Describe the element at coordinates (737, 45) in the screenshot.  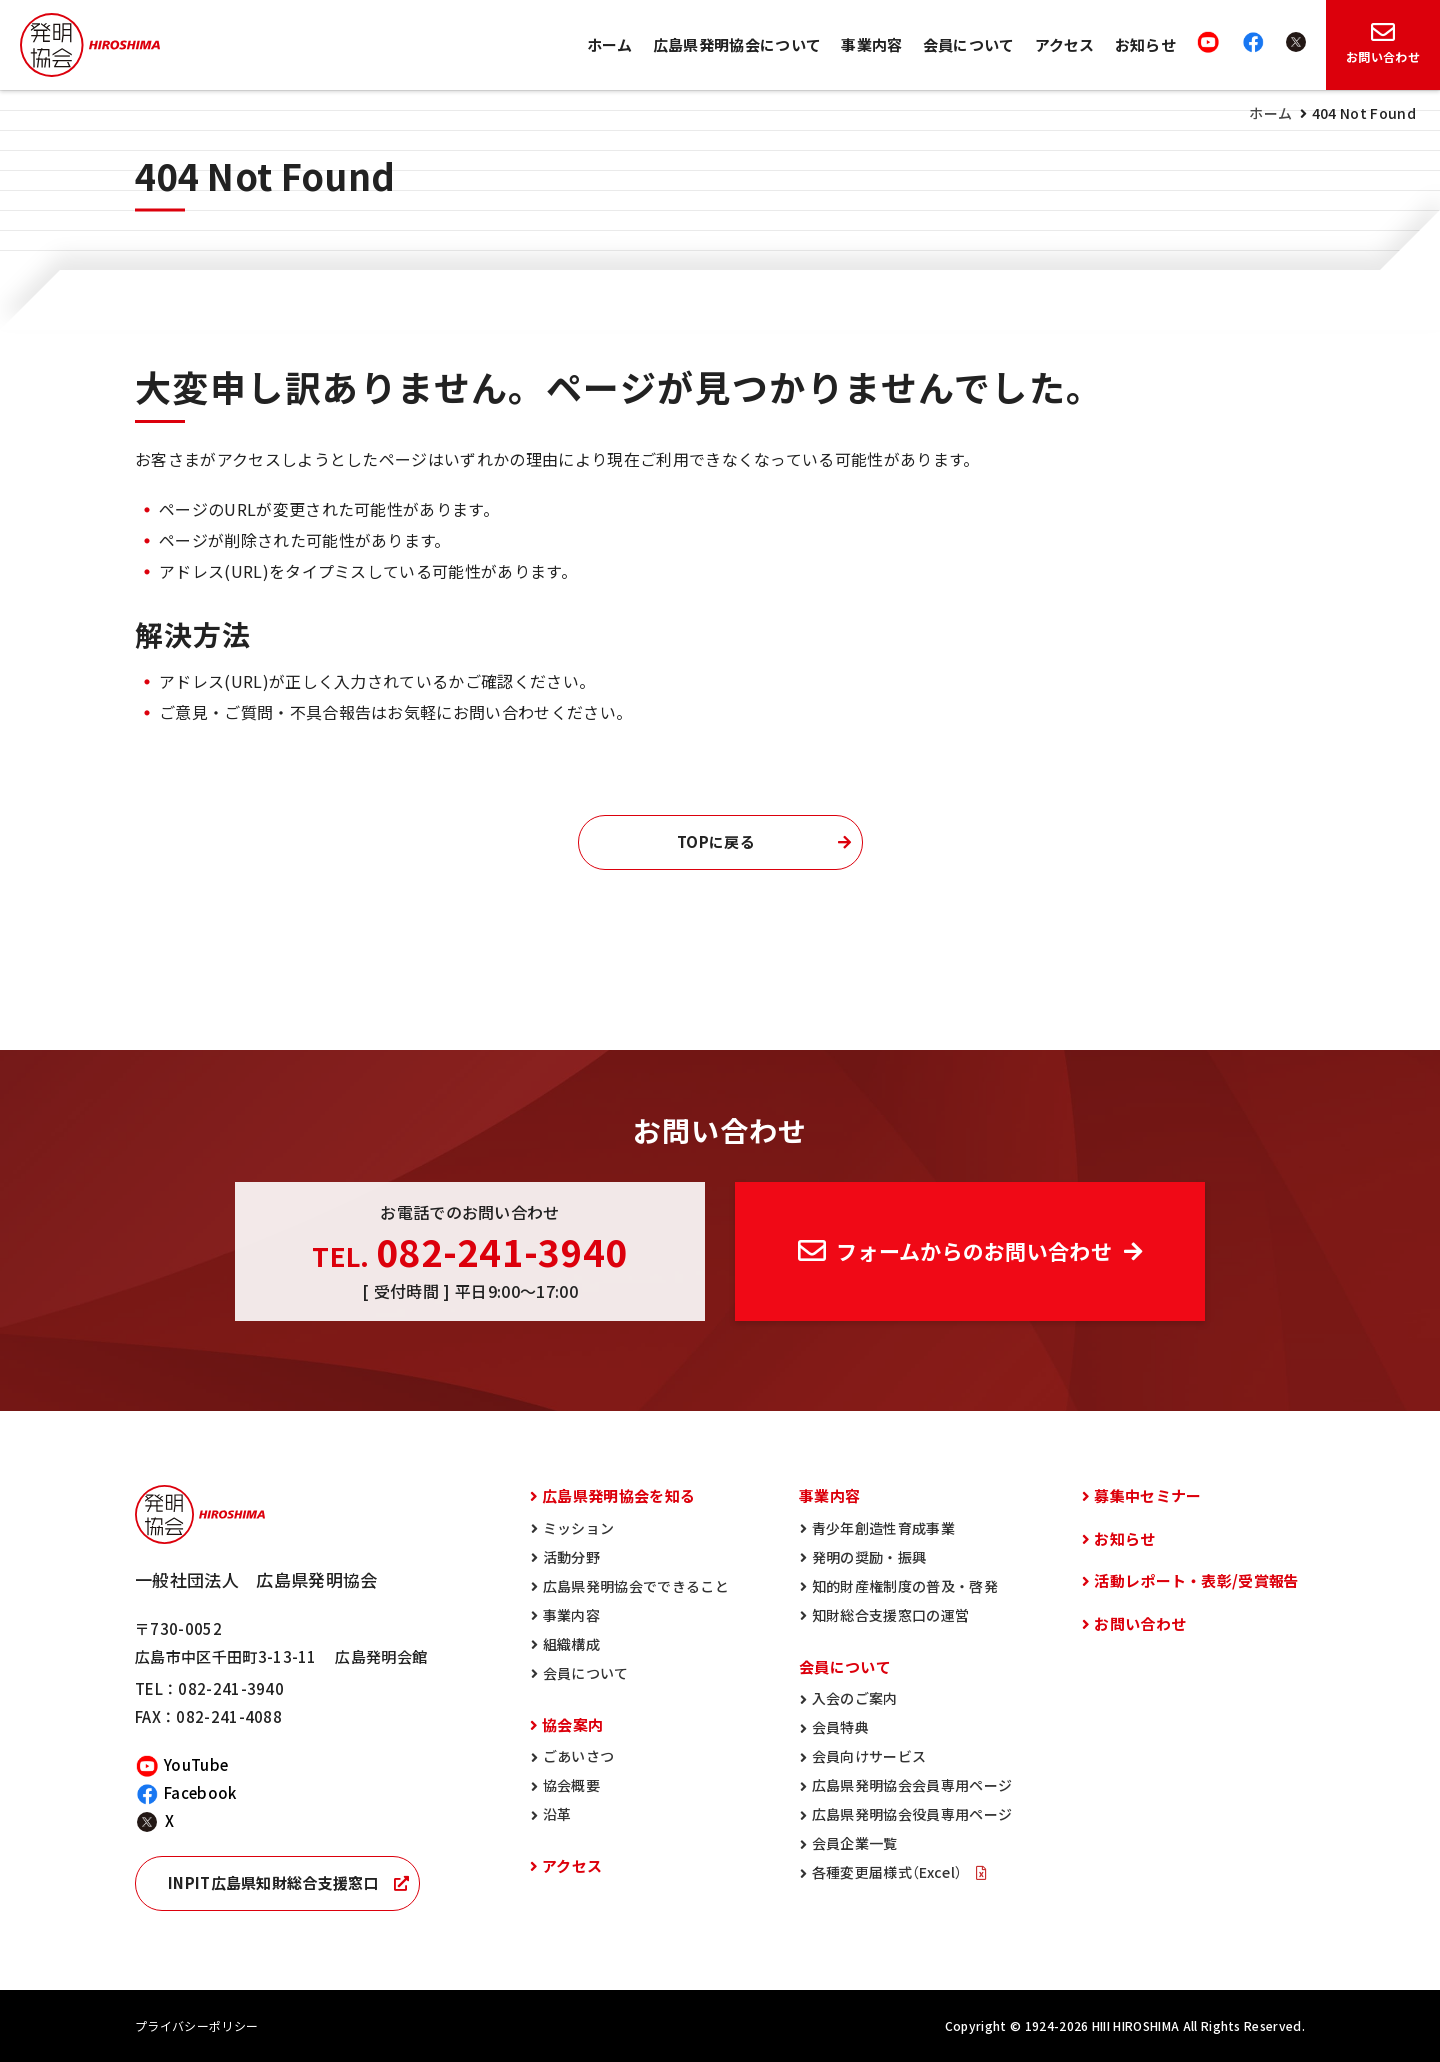
I see `広島県発明協会について` at that location.